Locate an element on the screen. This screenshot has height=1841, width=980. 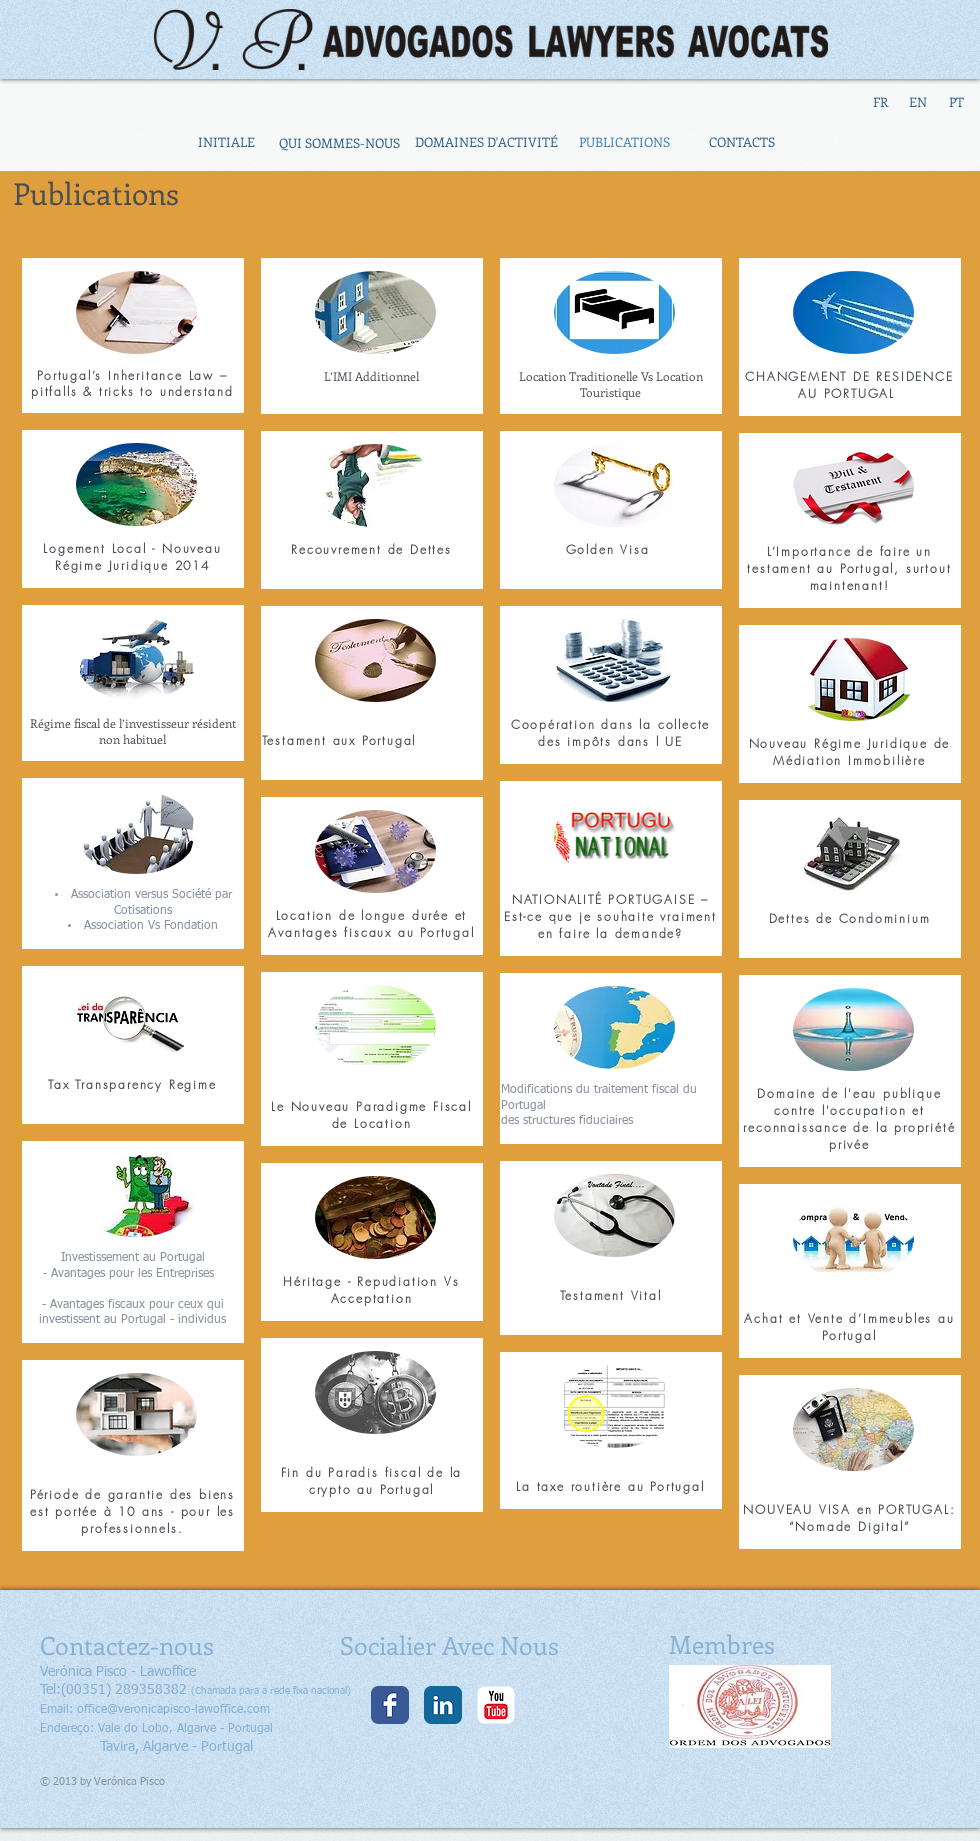
Testament Vital is located at coordinates (611, 1295).